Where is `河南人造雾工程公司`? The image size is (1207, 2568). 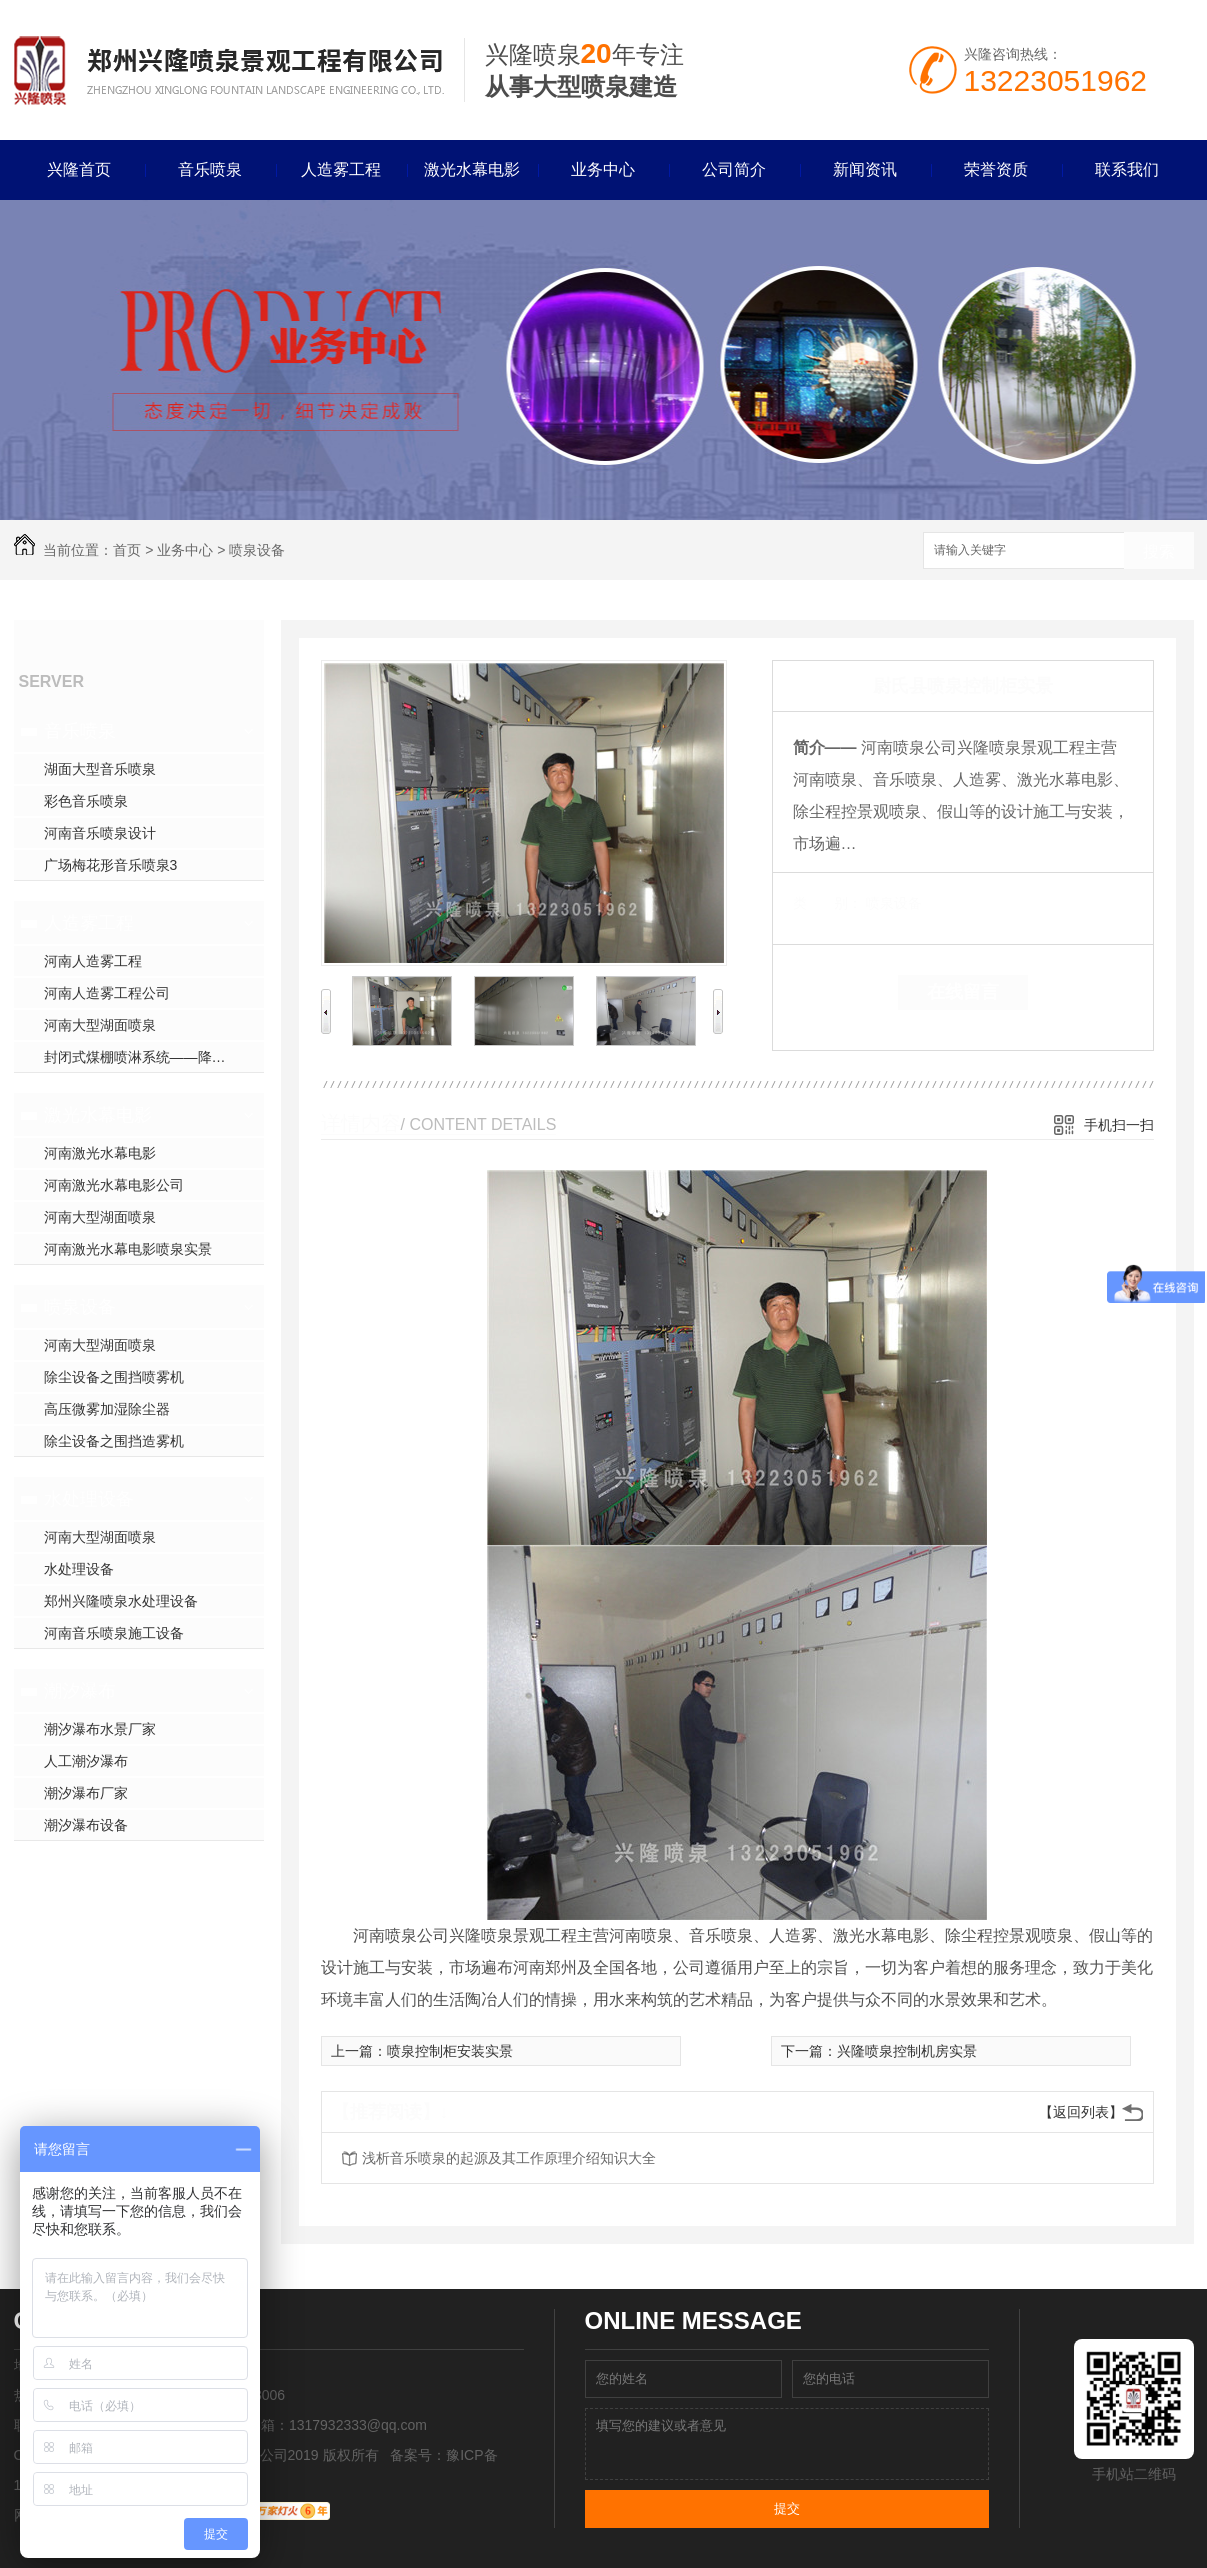
河南人造雾工程公司 is located at coordinates (107, 993).